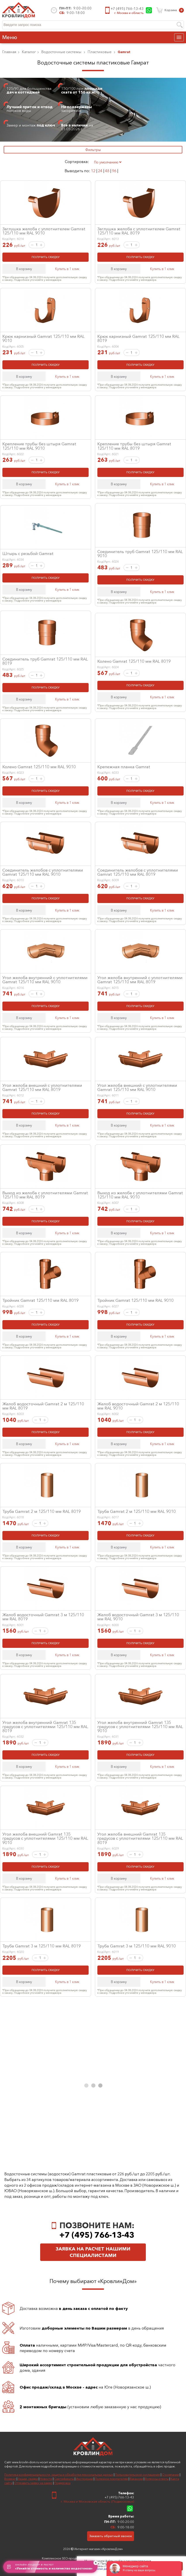 Image resolution: width=186 pixels, height=2576 pixels. What do you see at coordinates (107, 170) in the screenshot?
I see `48` at bounding box center [107, 170].